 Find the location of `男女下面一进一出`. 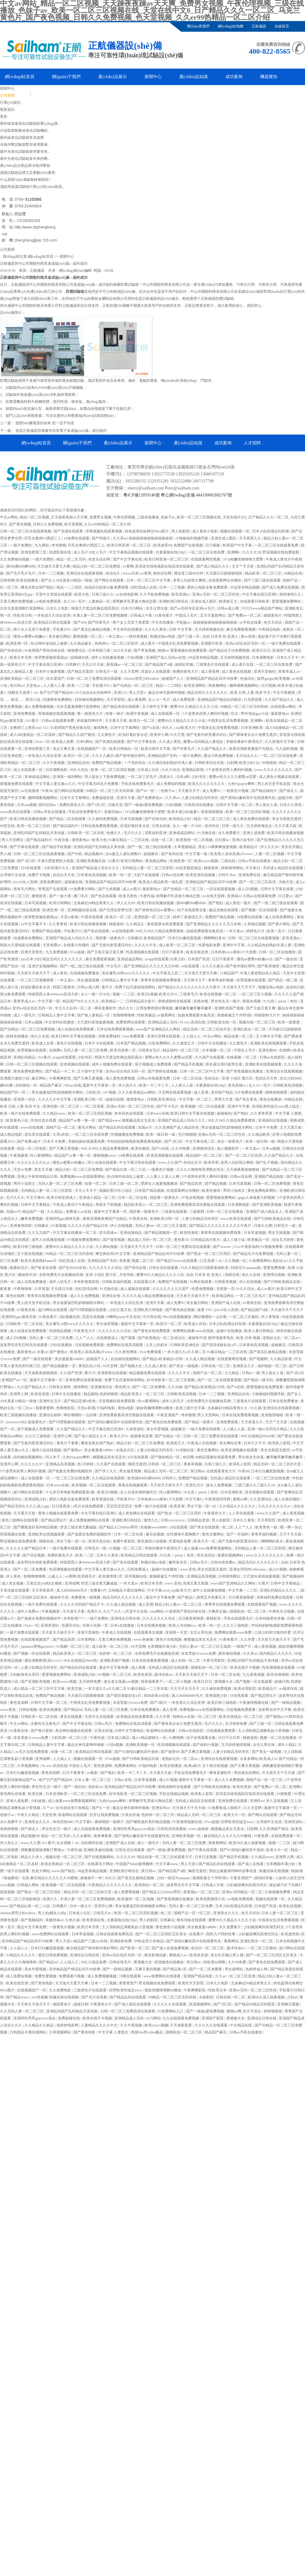

男女下面一进一出 is located at coordinates (202, 1506).